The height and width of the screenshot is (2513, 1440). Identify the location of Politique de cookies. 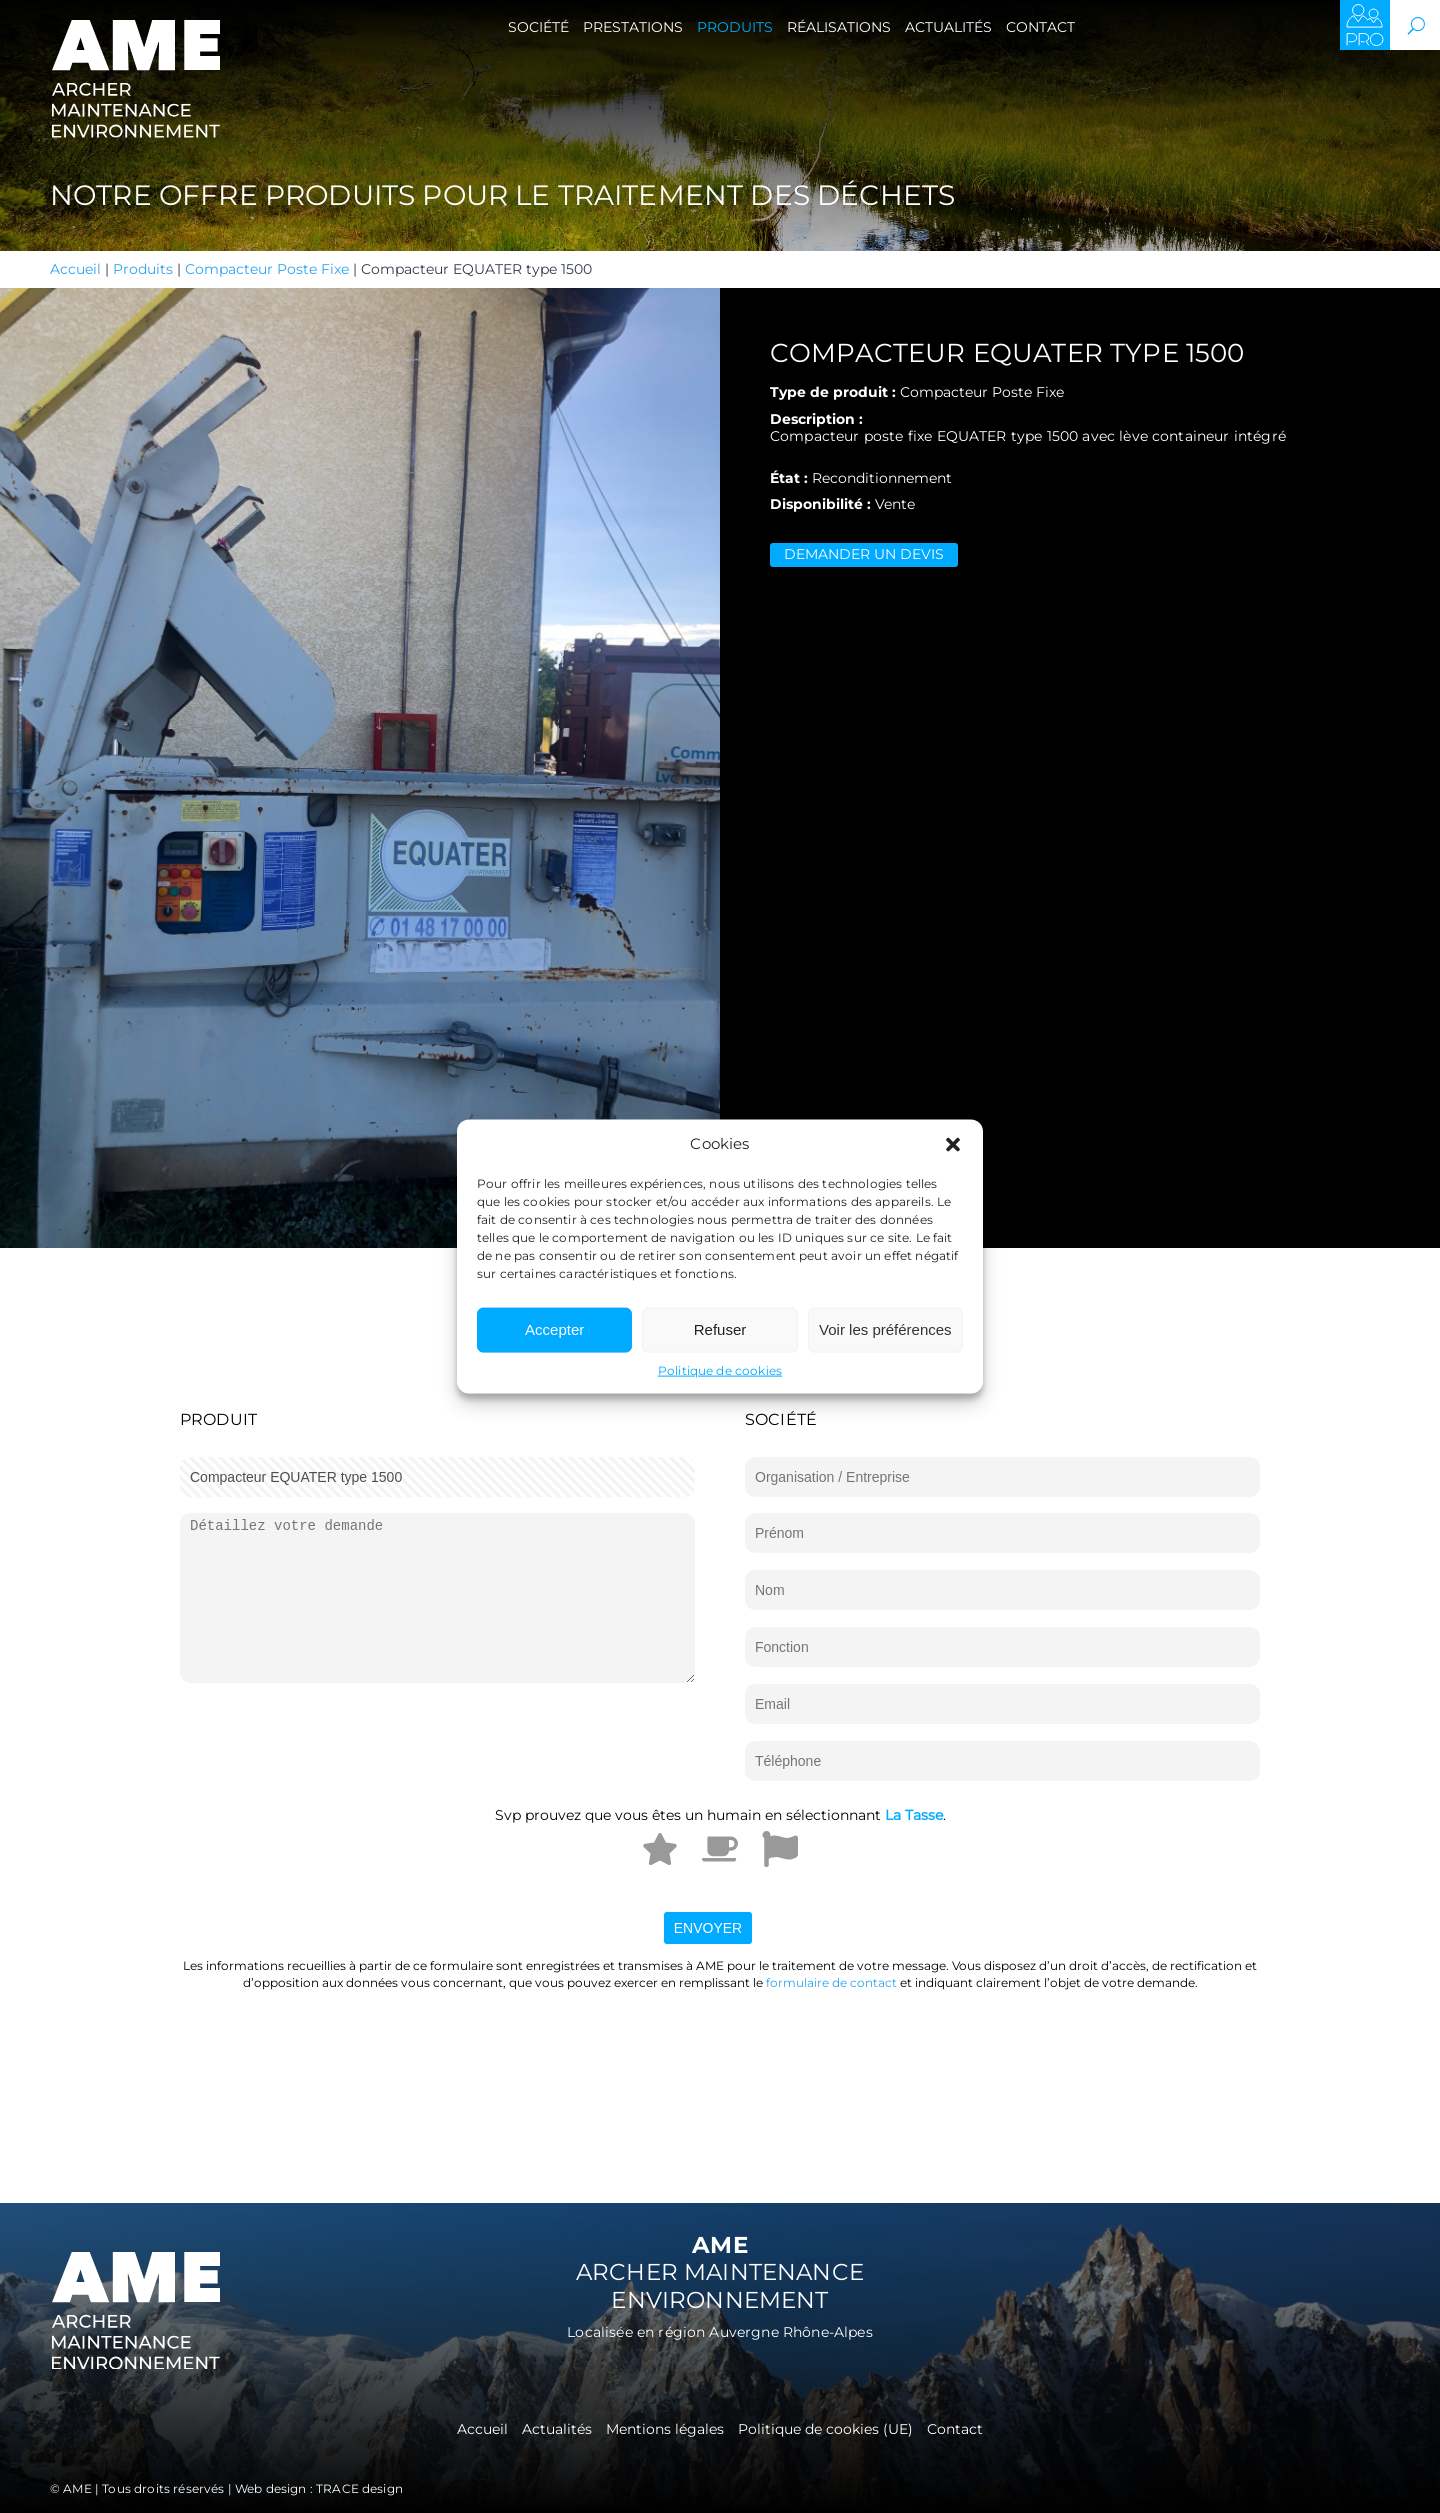
(720, 1369).